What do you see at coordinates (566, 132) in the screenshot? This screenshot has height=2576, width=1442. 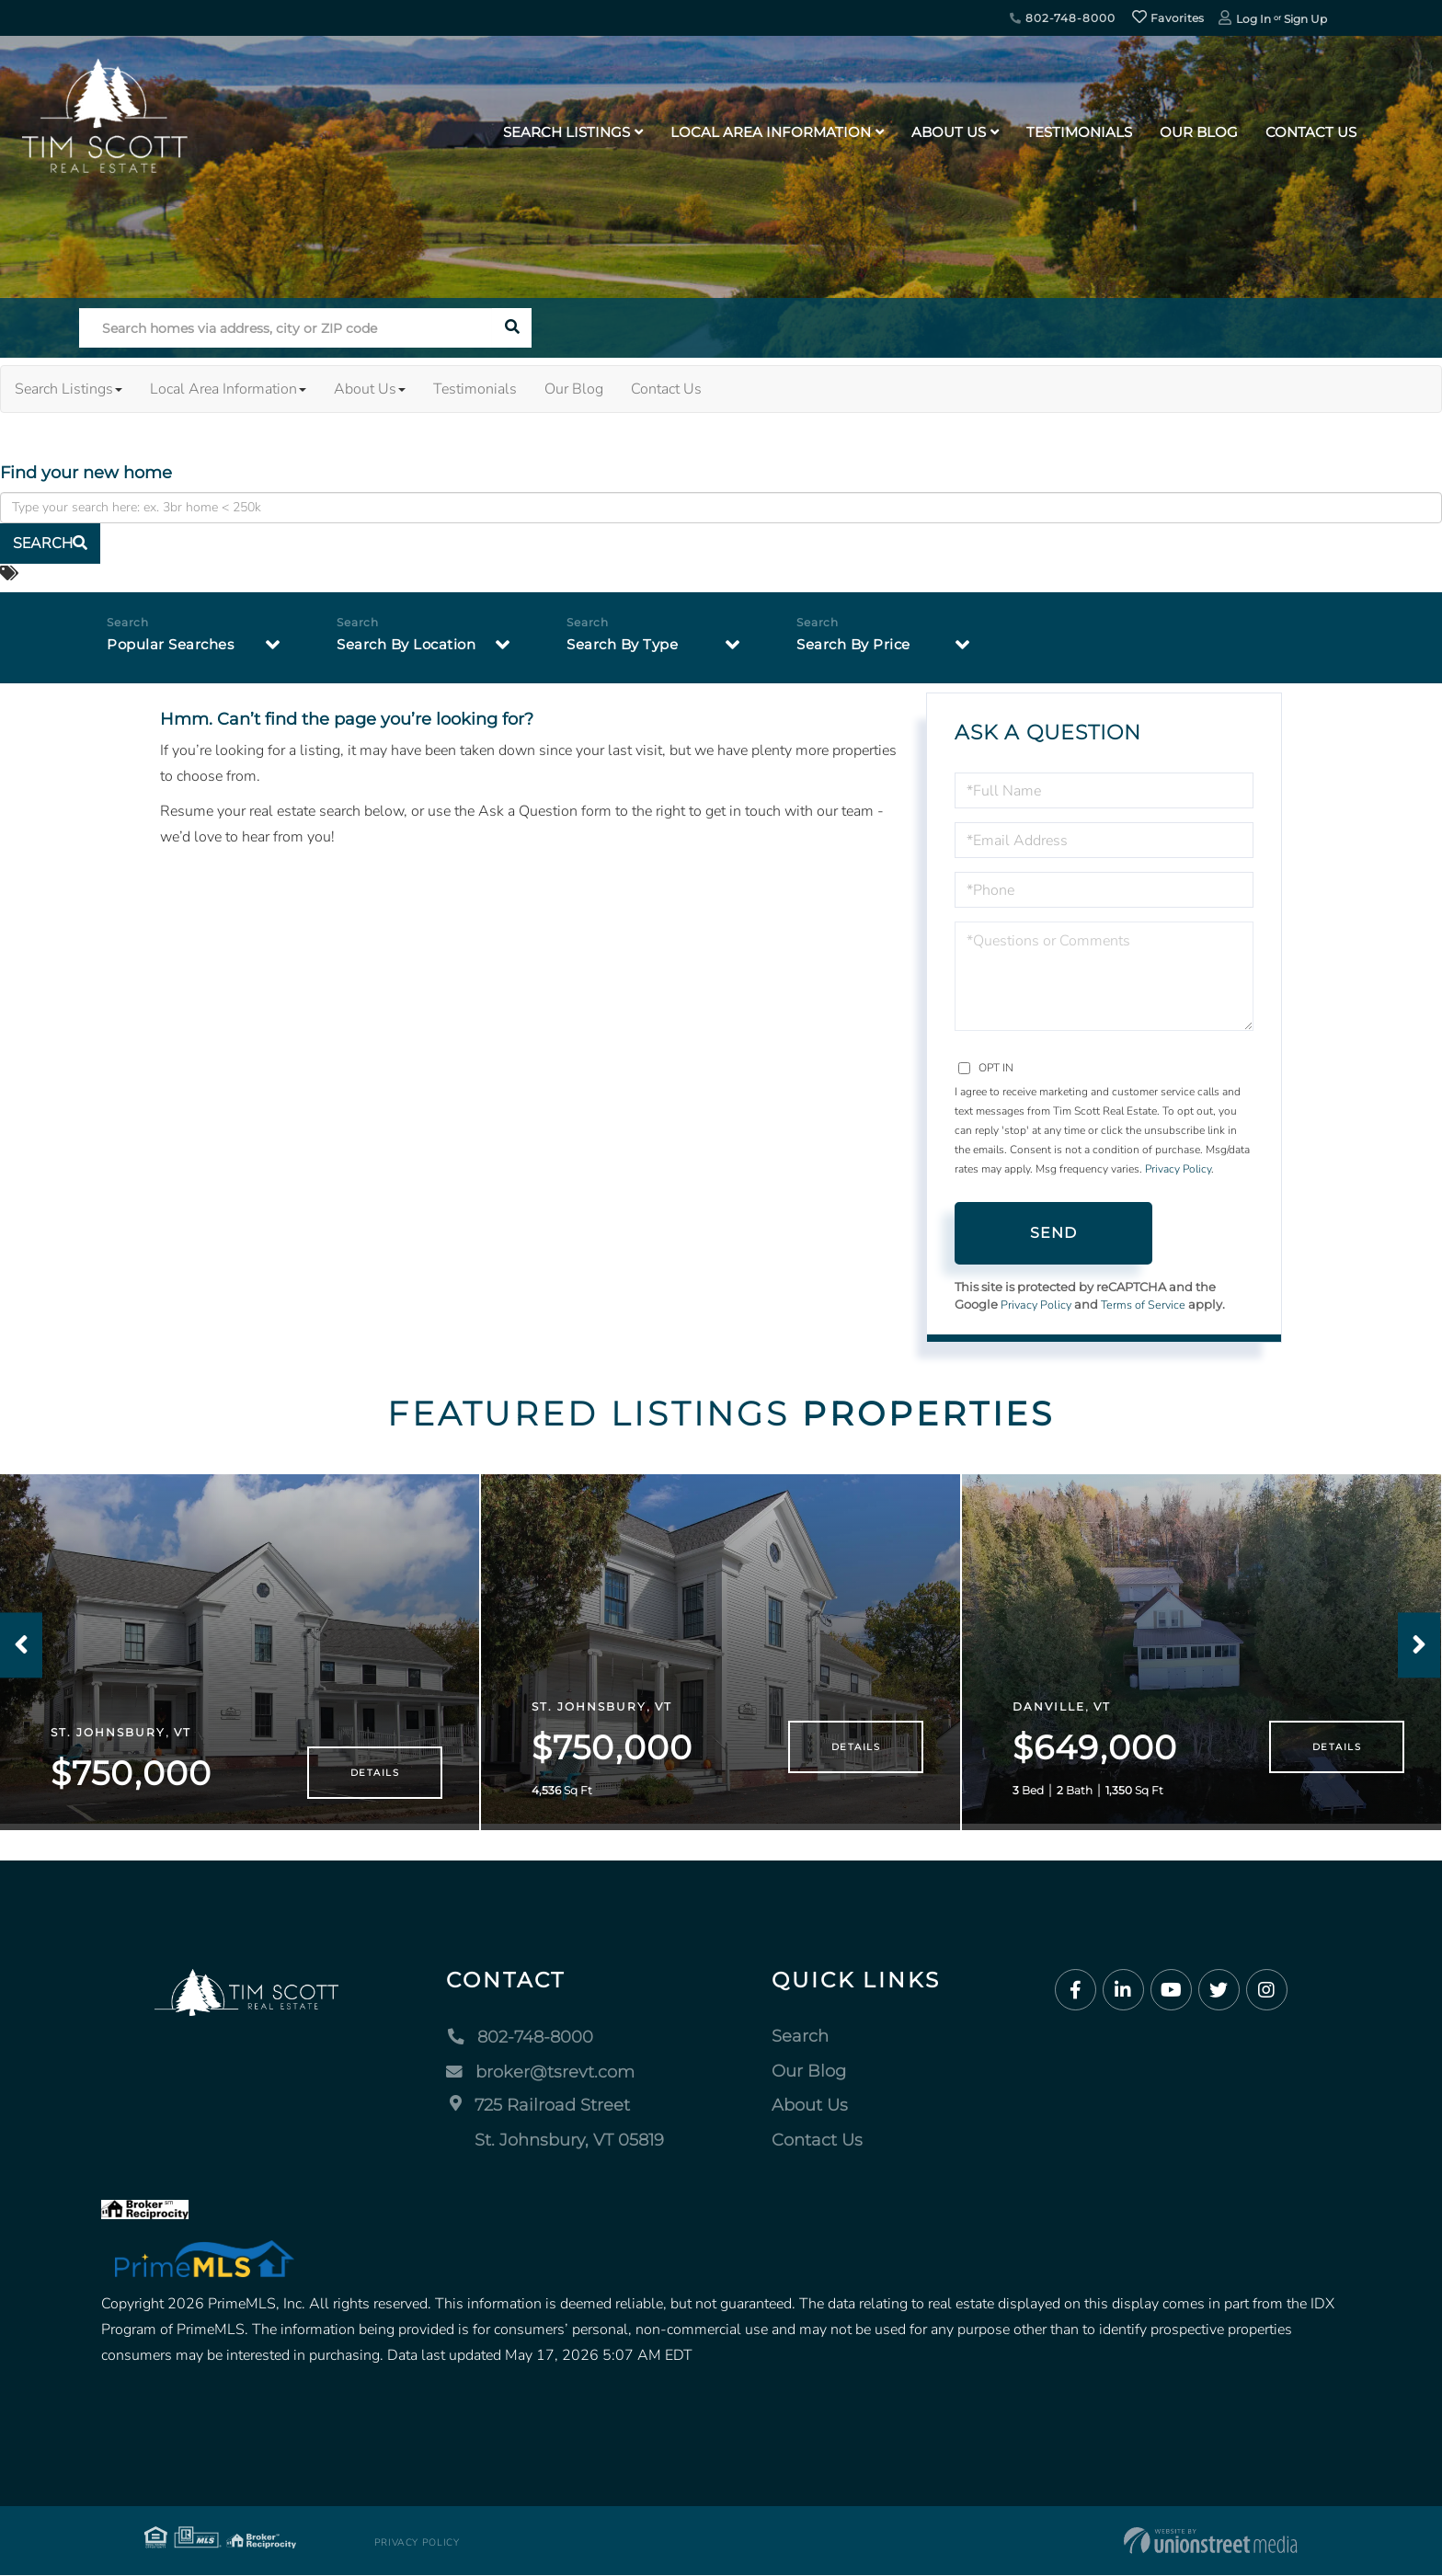 I see `Search Listings [menuitem]` at bounding box center [566, 132].